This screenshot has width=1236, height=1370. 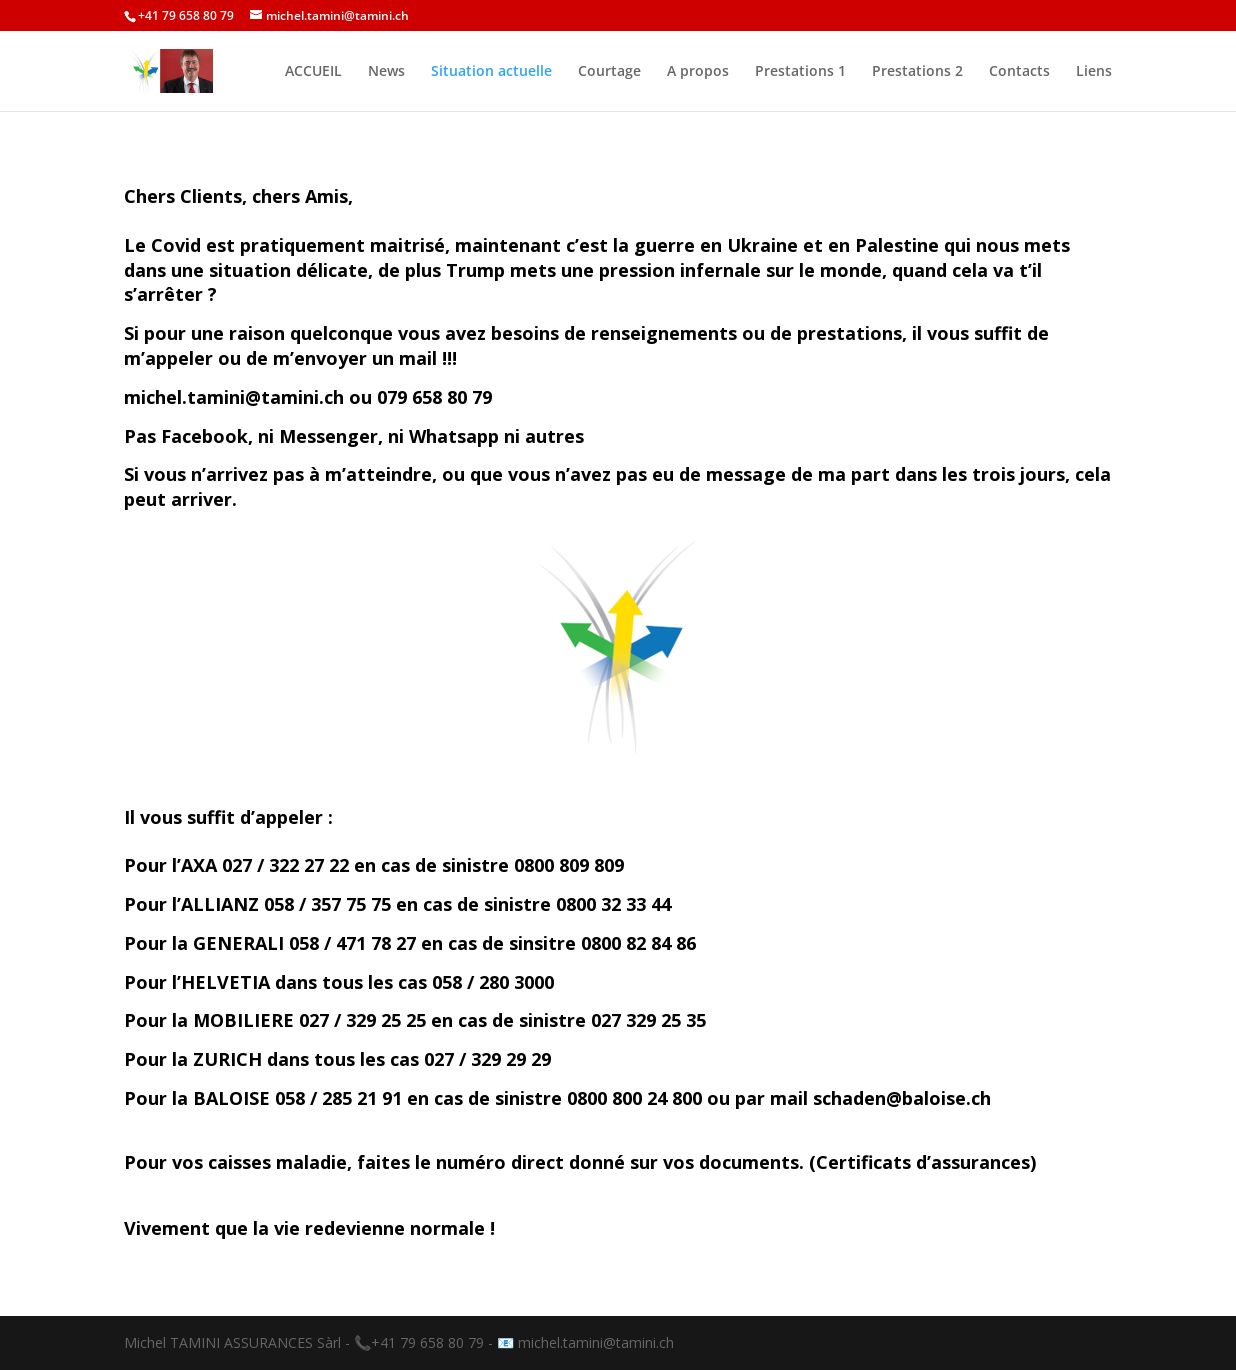 What do you see at coordinates (917, 72) in the screenshot?
I see `Prestations 2` at bounding box center [917, 72].